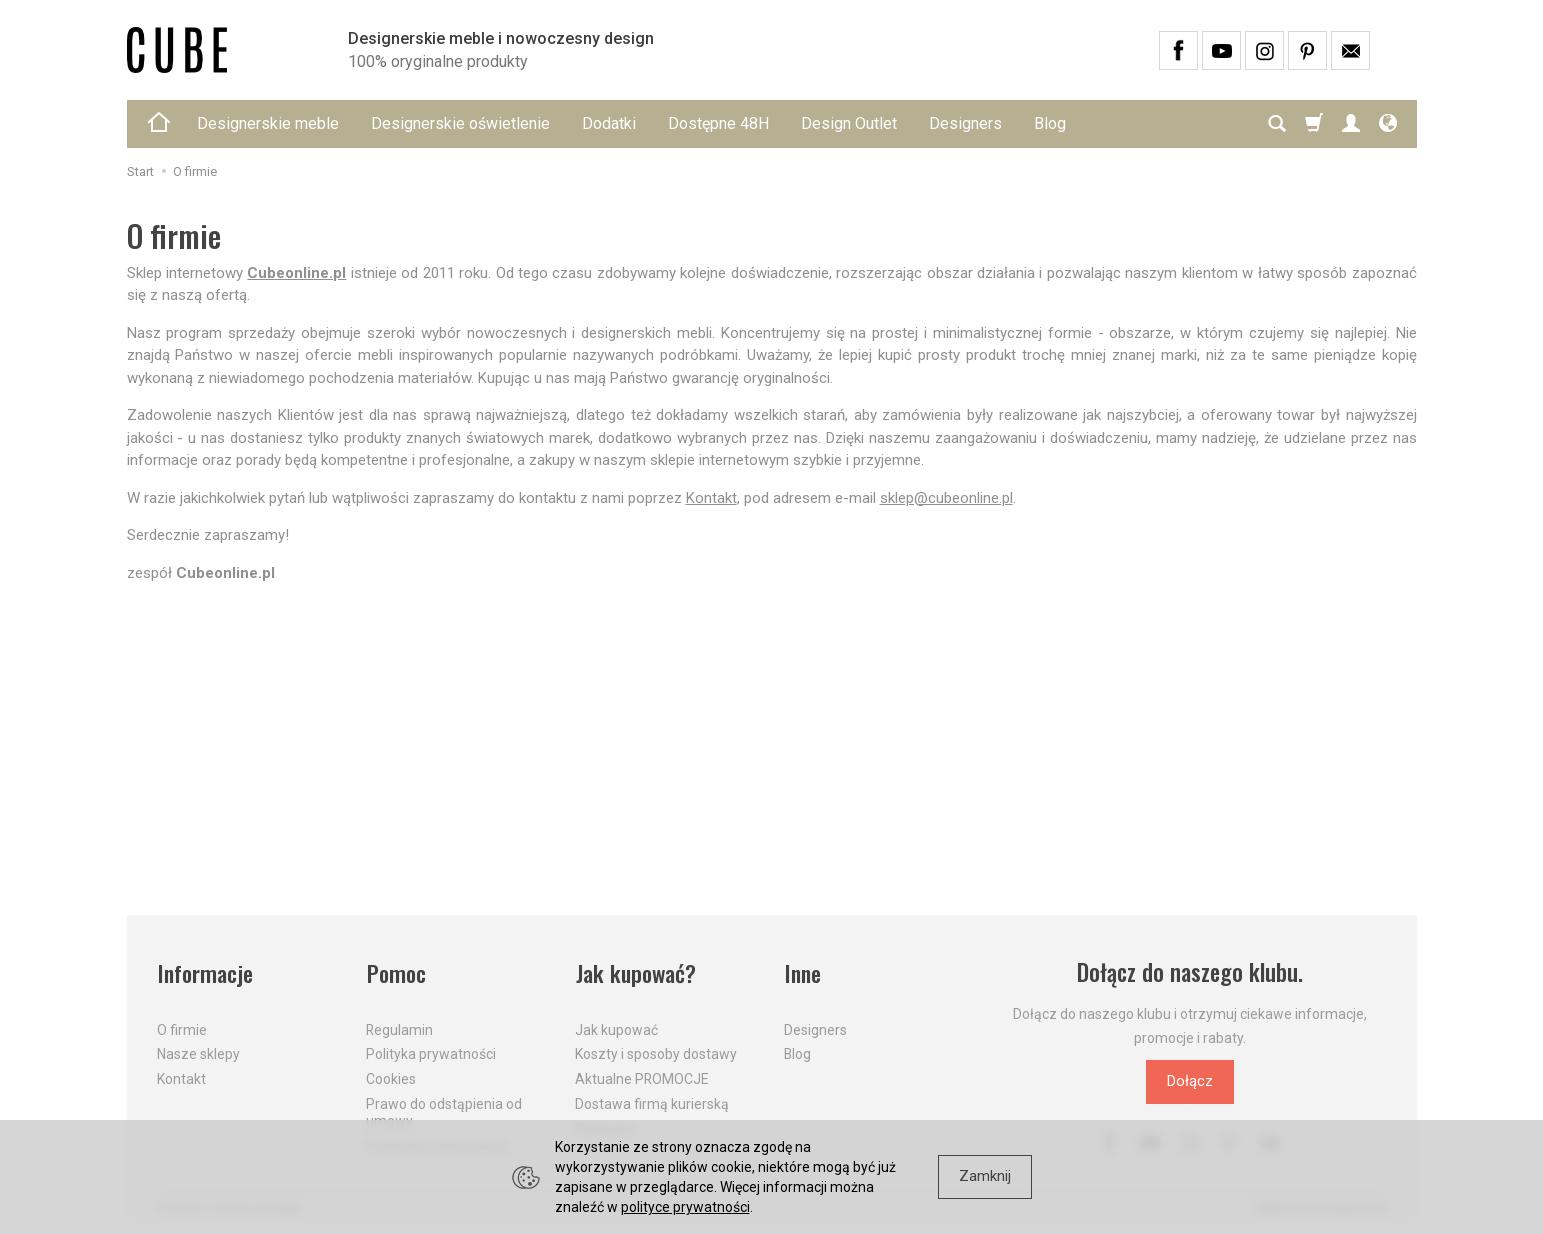  What do you see at coordinates (965, 123) in the screenshot?
I see `Designers` at bounding box center [965, 123].